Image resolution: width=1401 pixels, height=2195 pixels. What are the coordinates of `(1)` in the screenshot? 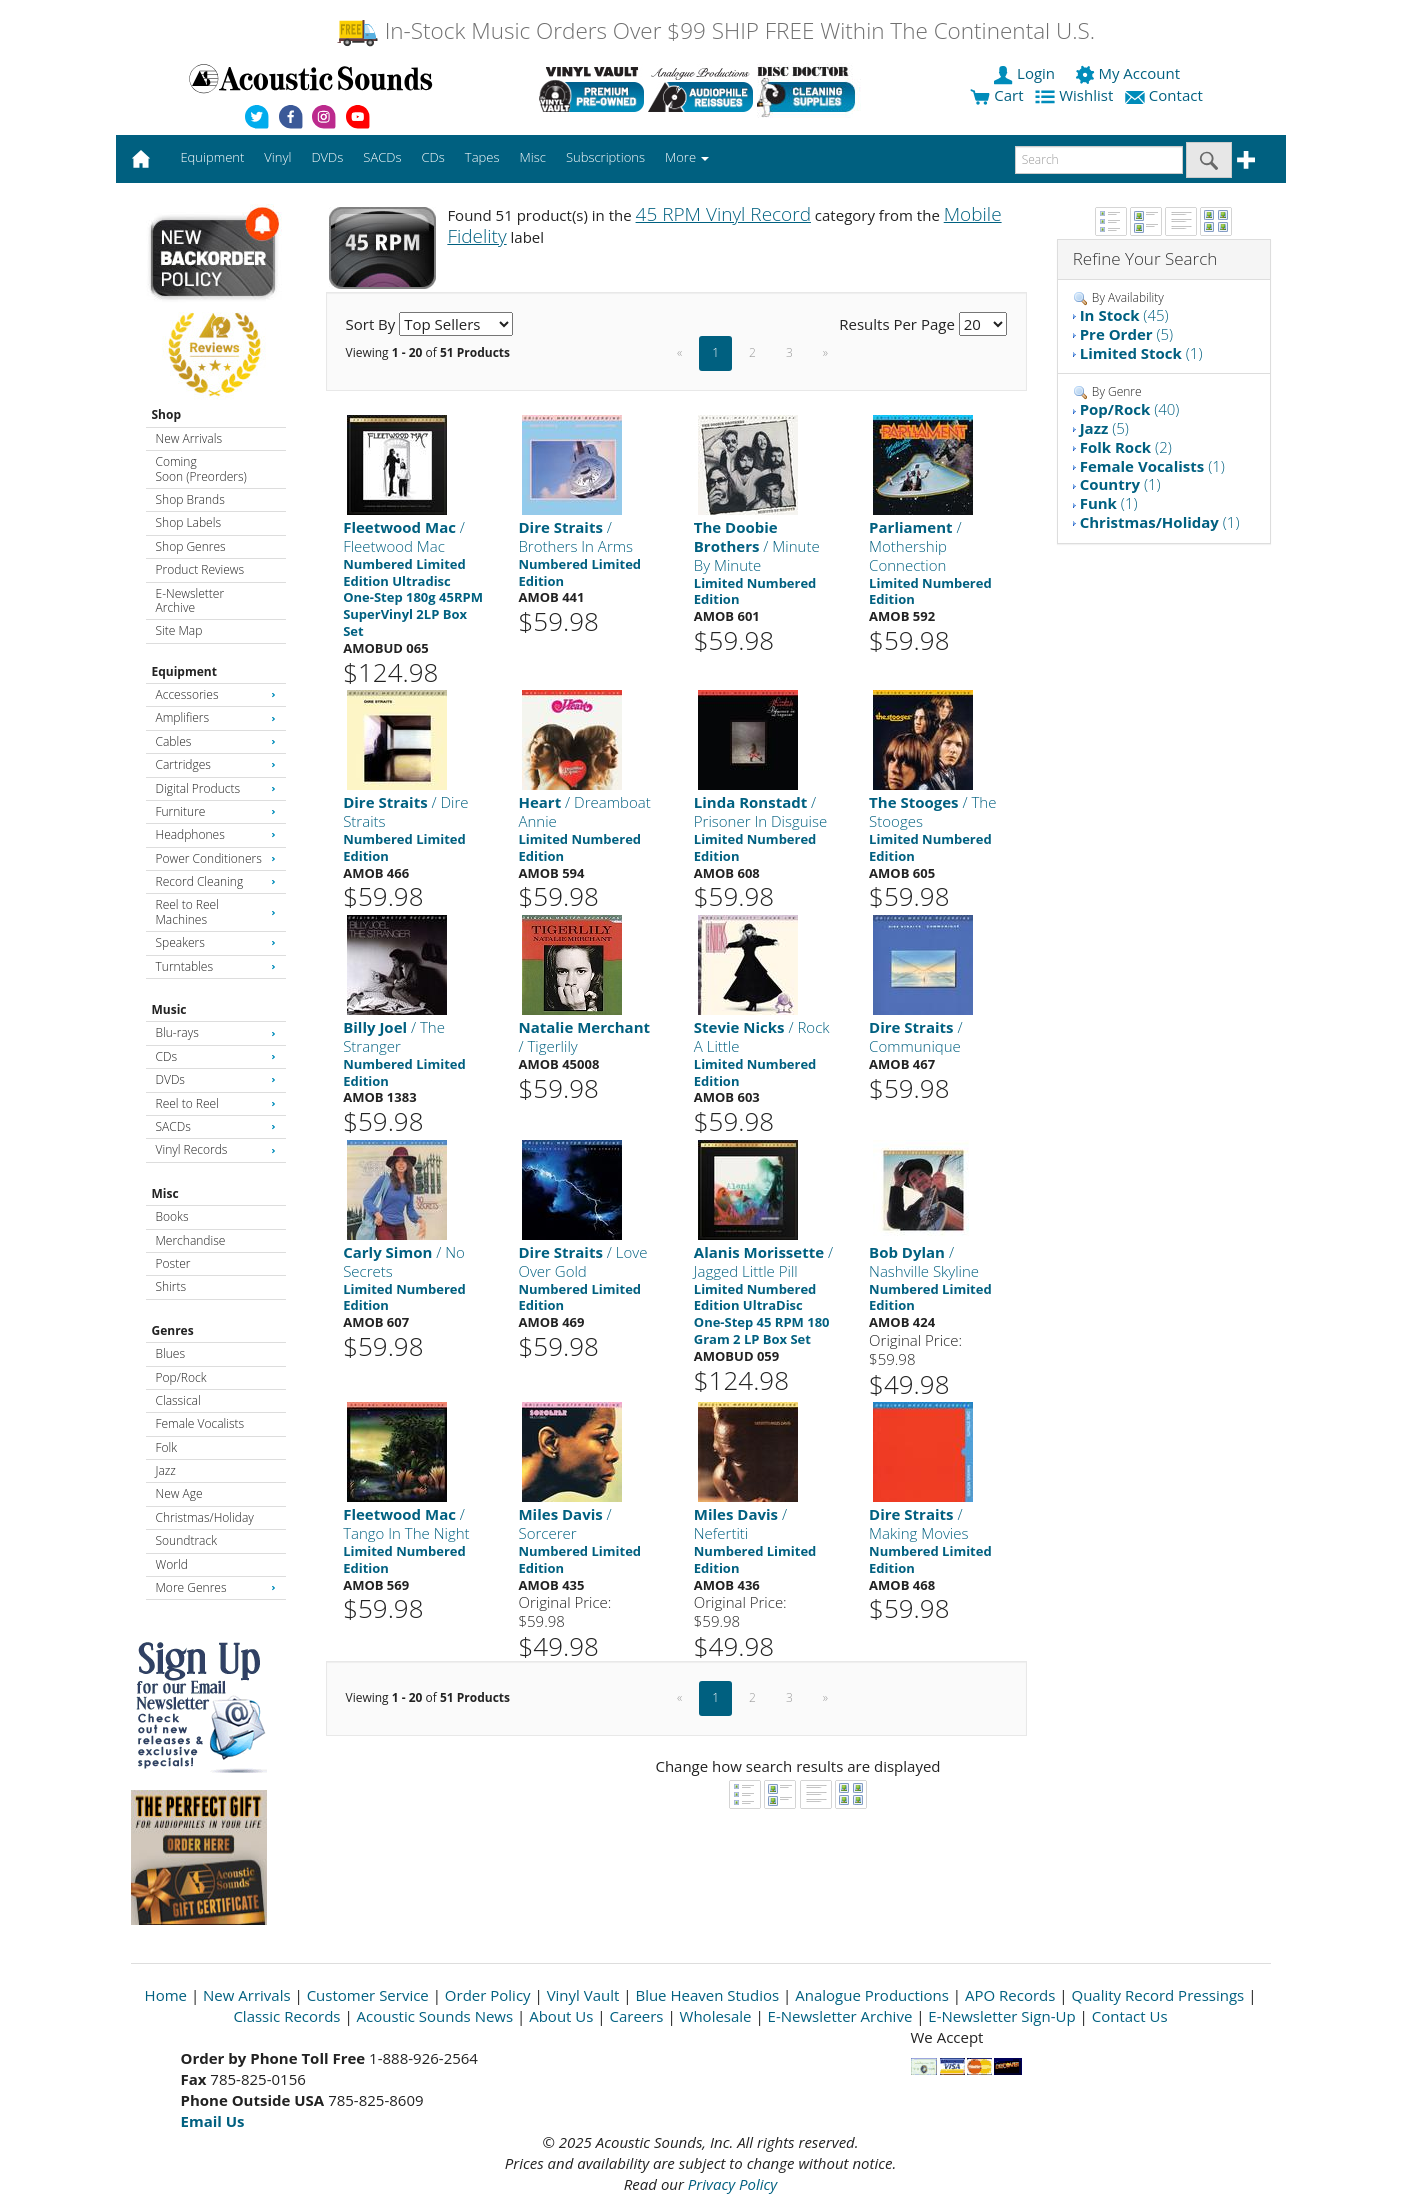 It's located at (1141, 353).